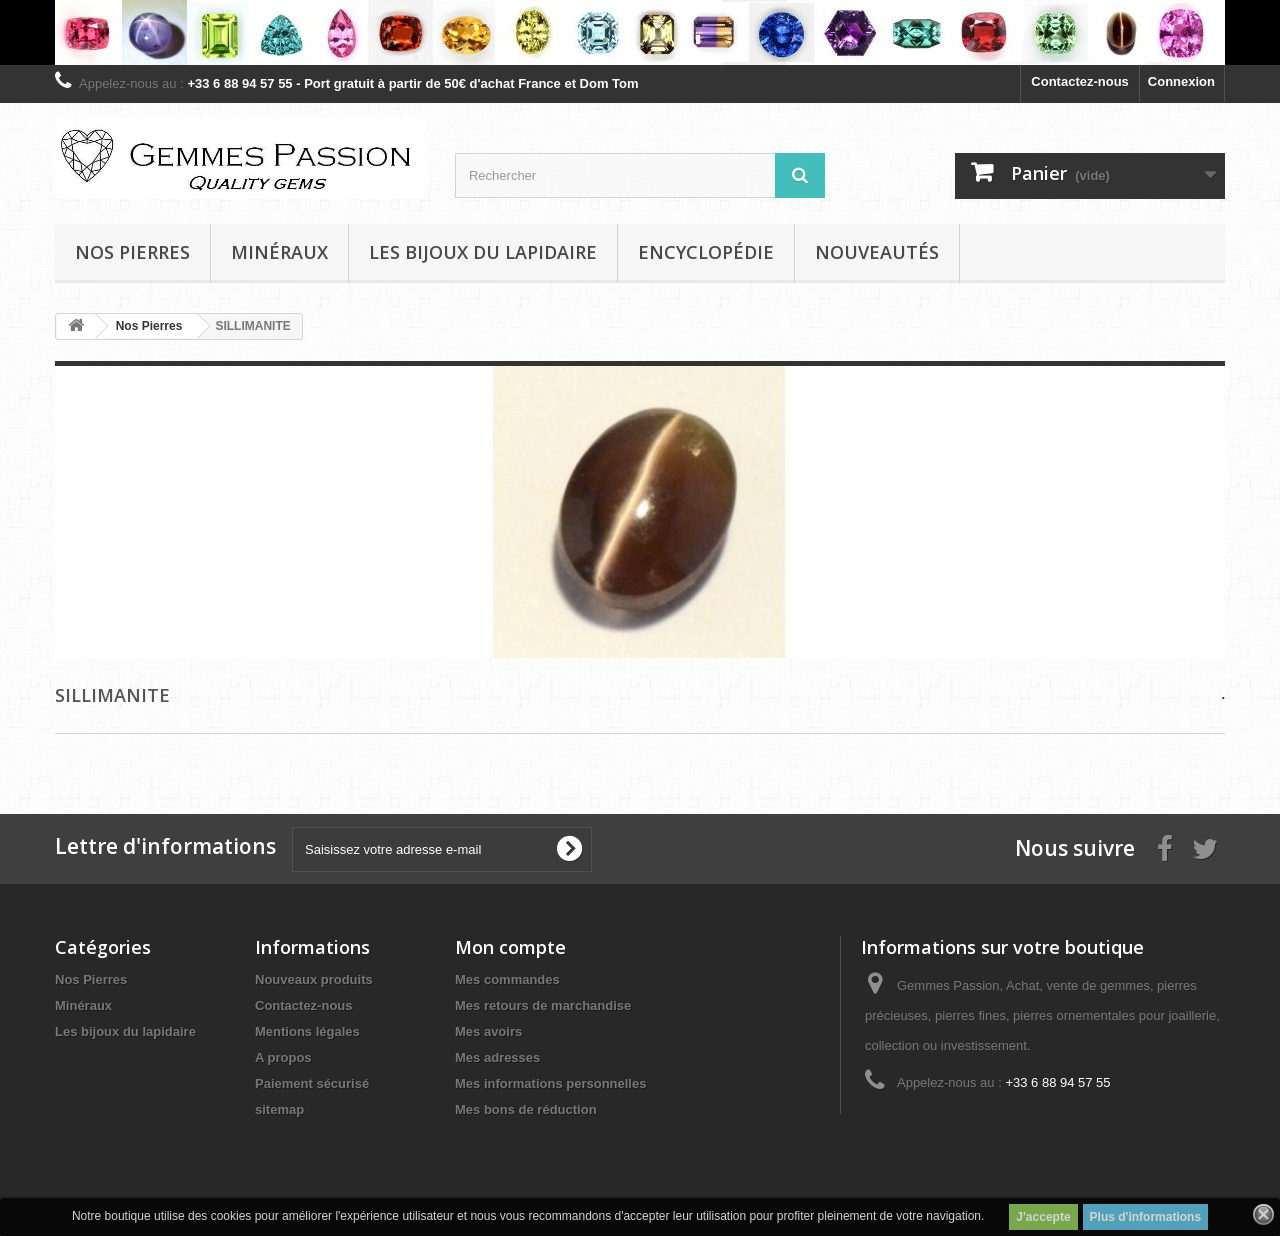  What do you see at coordinates (314, 979) in the screenshot?
I see `Nouveaux produits` at bounding box center [314, 979].